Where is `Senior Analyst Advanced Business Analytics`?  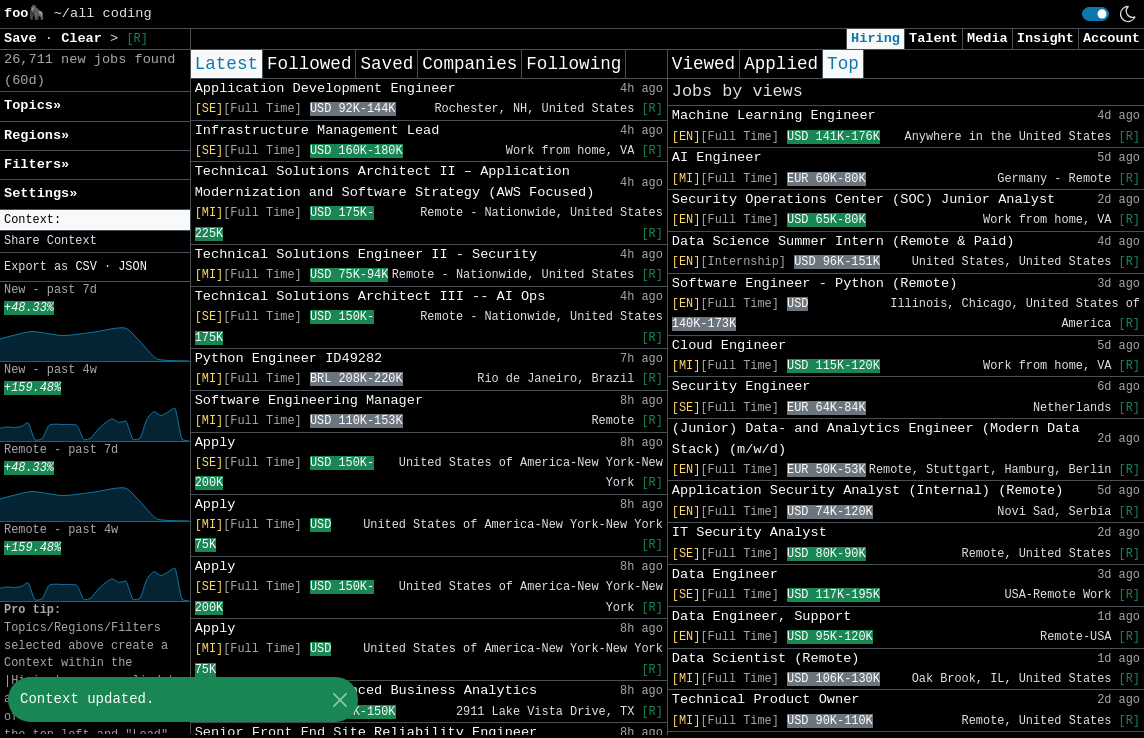 Senior Analyst Advanced Business Analytics is located at coordinates (366, 690).